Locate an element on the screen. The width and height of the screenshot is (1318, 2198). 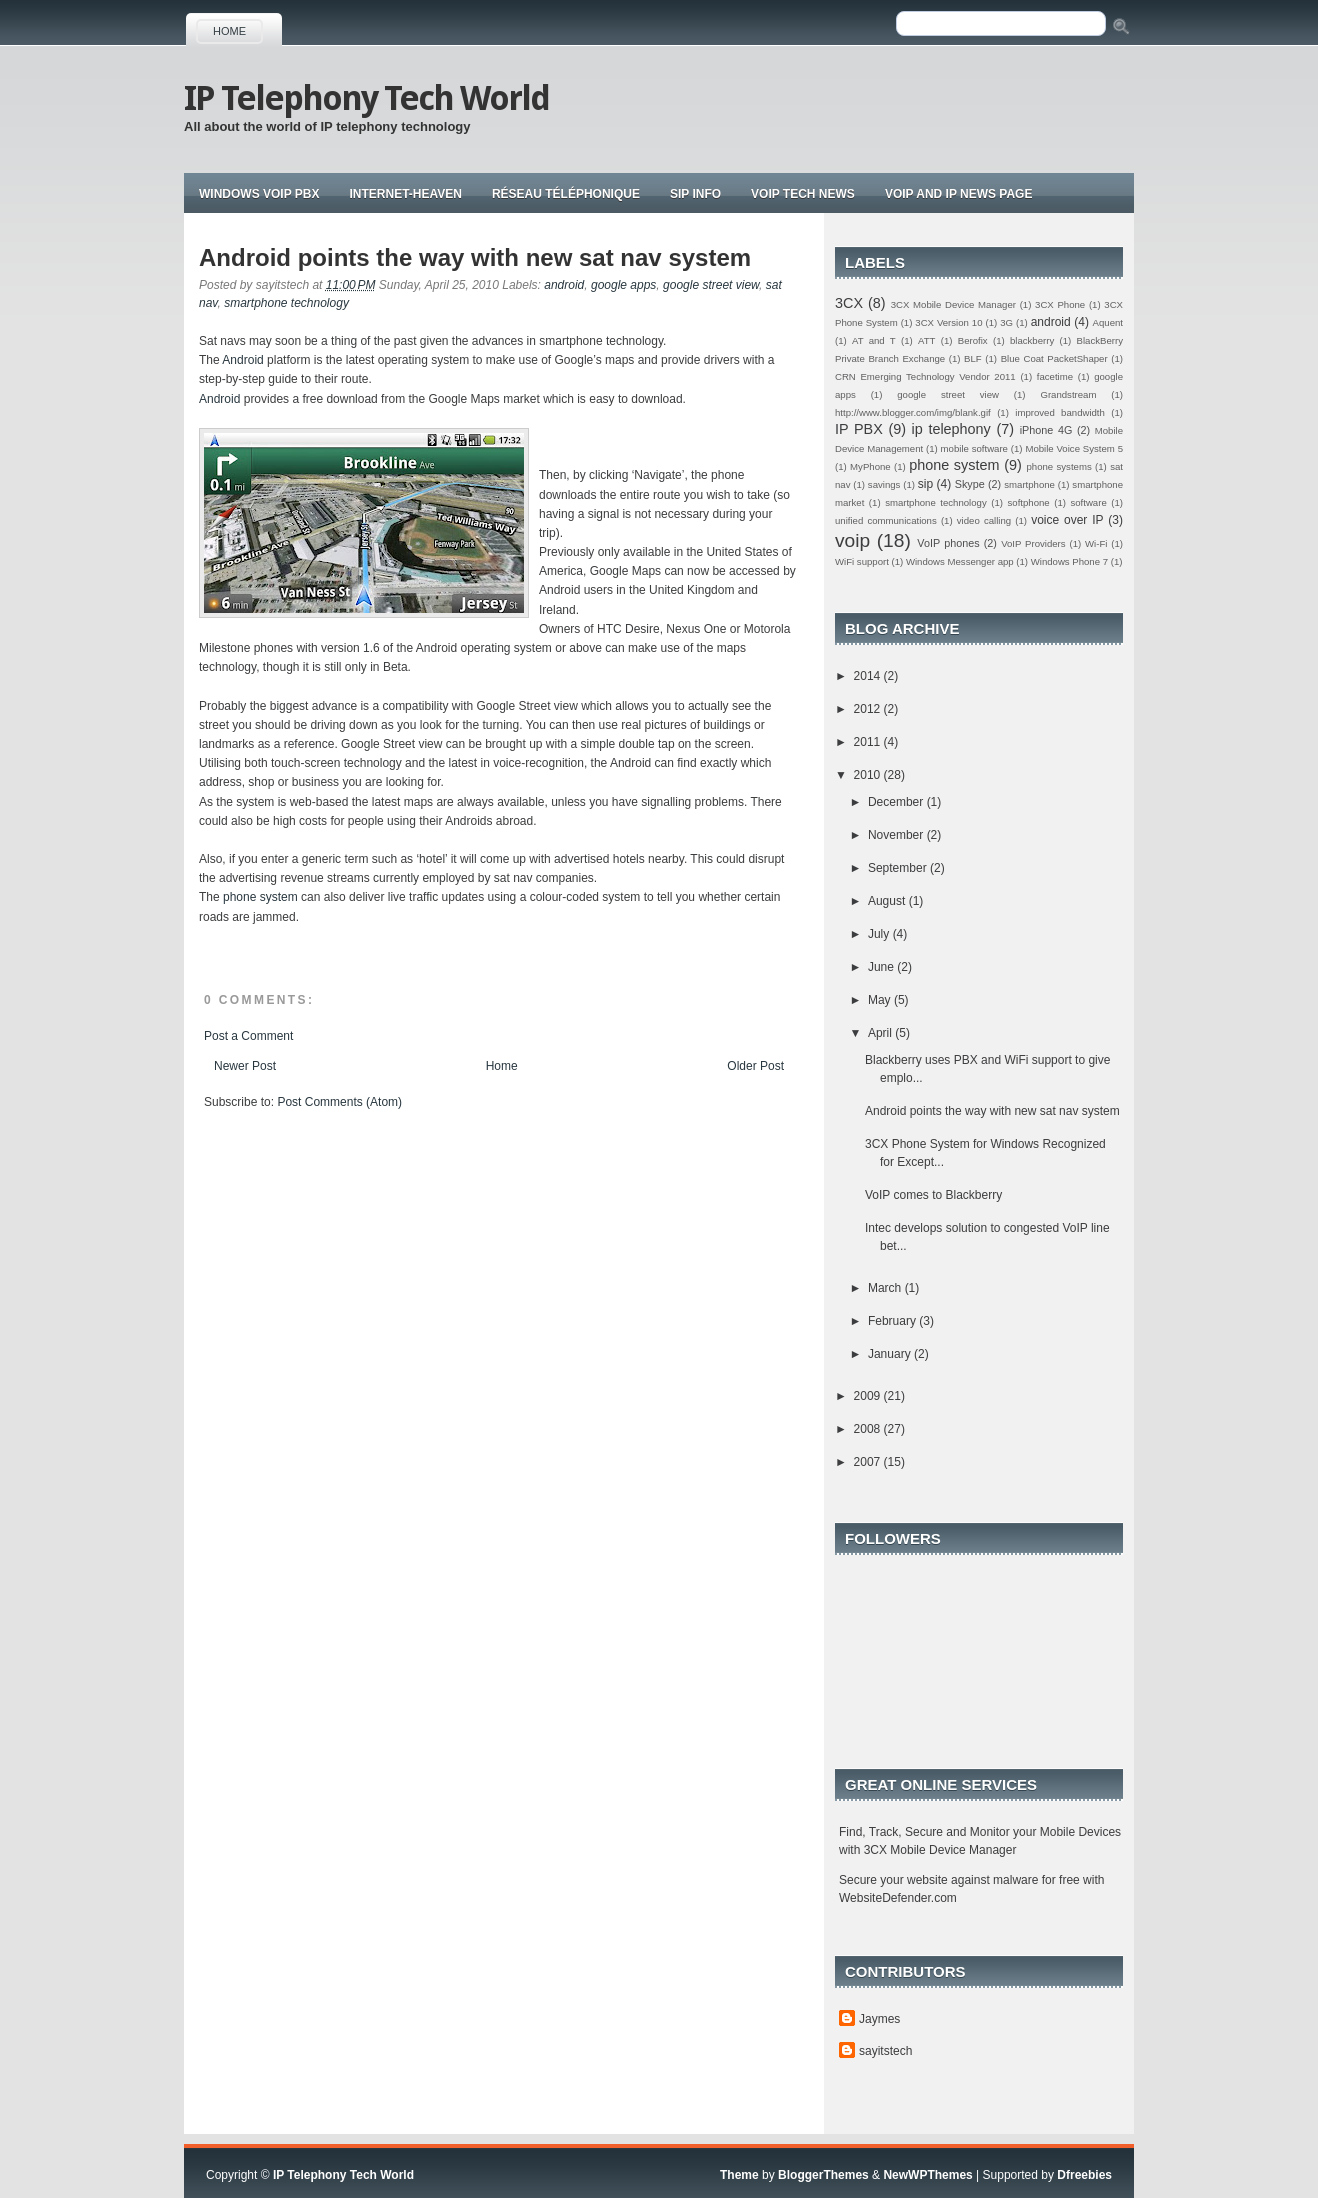
Voip and IP news page is located at coordinates (959, 194).